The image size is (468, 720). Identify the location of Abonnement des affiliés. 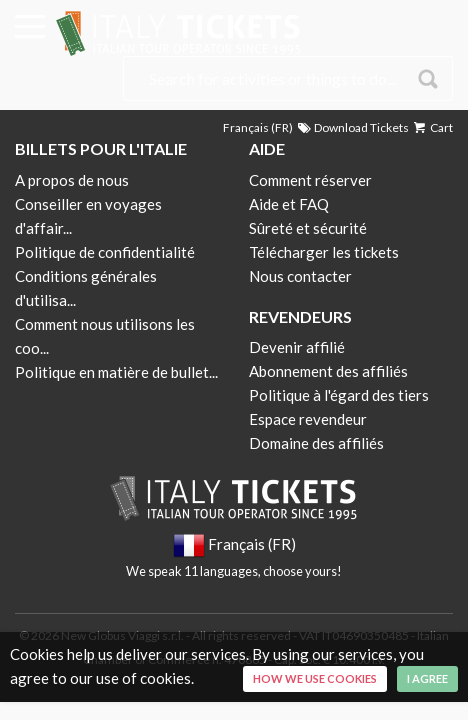
(328, 371).